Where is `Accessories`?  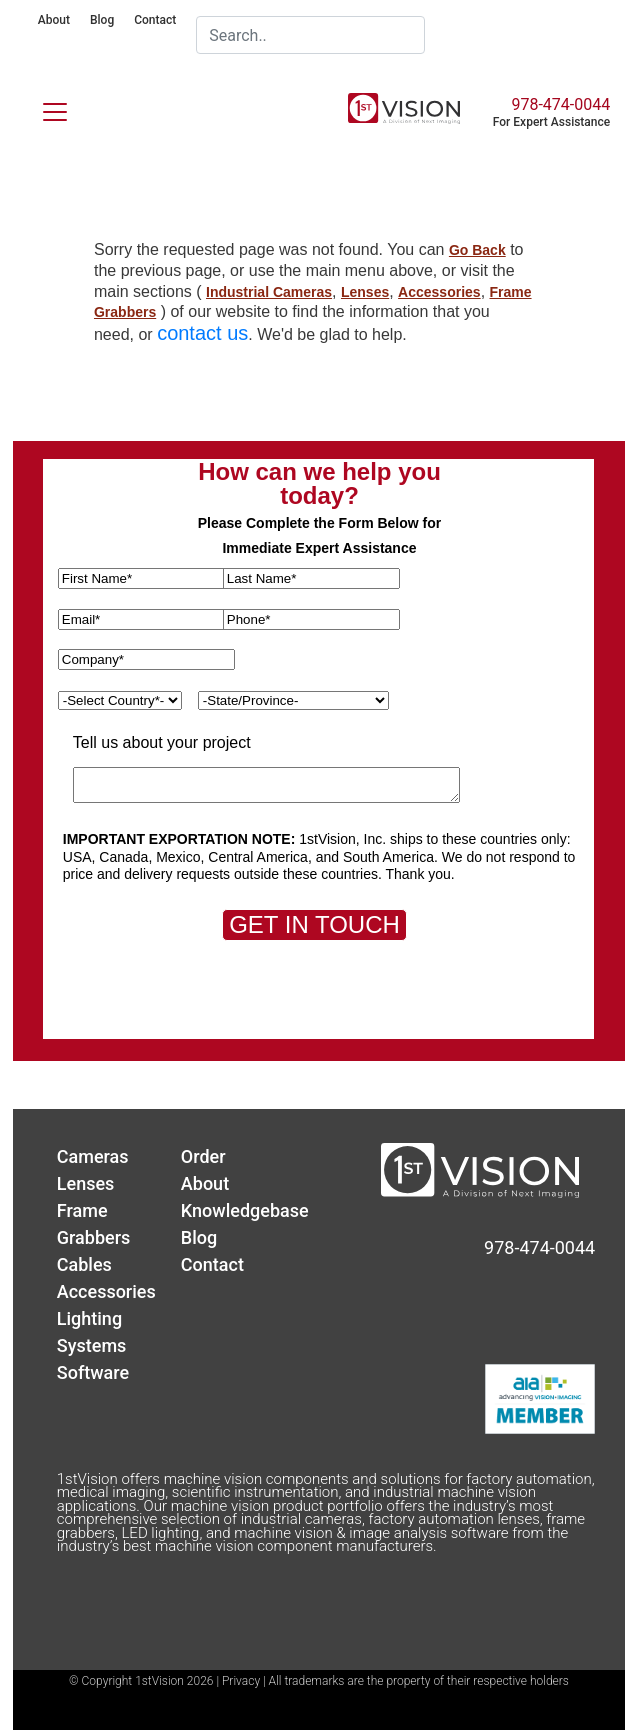 Accessories is located at coordinates (439, 292).